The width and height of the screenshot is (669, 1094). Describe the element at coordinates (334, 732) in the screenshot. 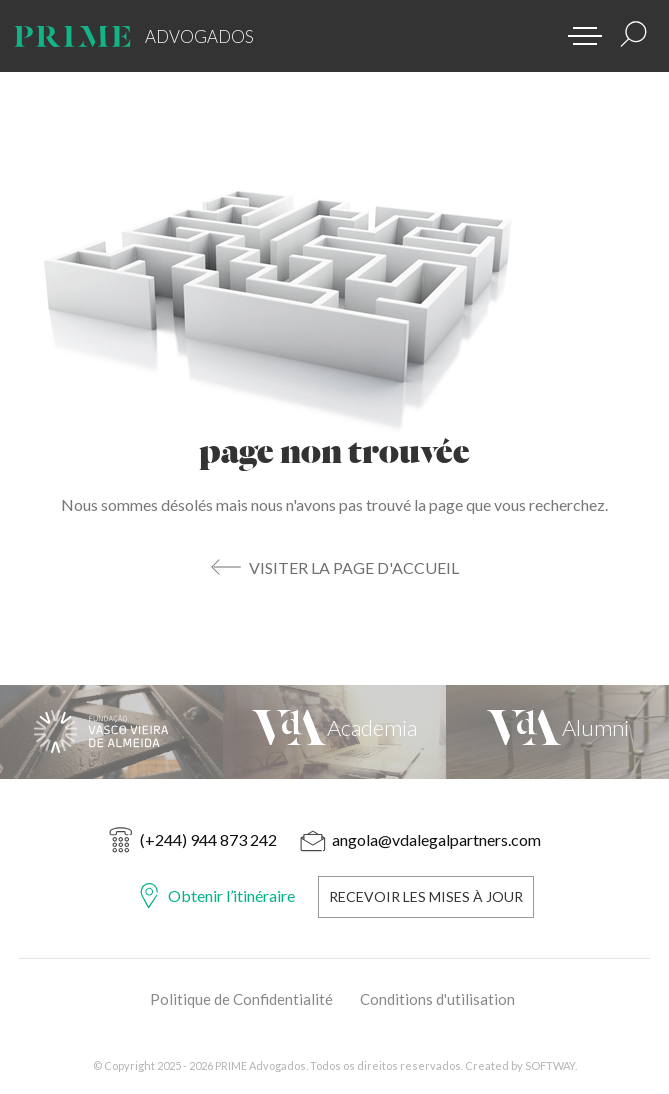

I see `[VdA Academia]` at that location.